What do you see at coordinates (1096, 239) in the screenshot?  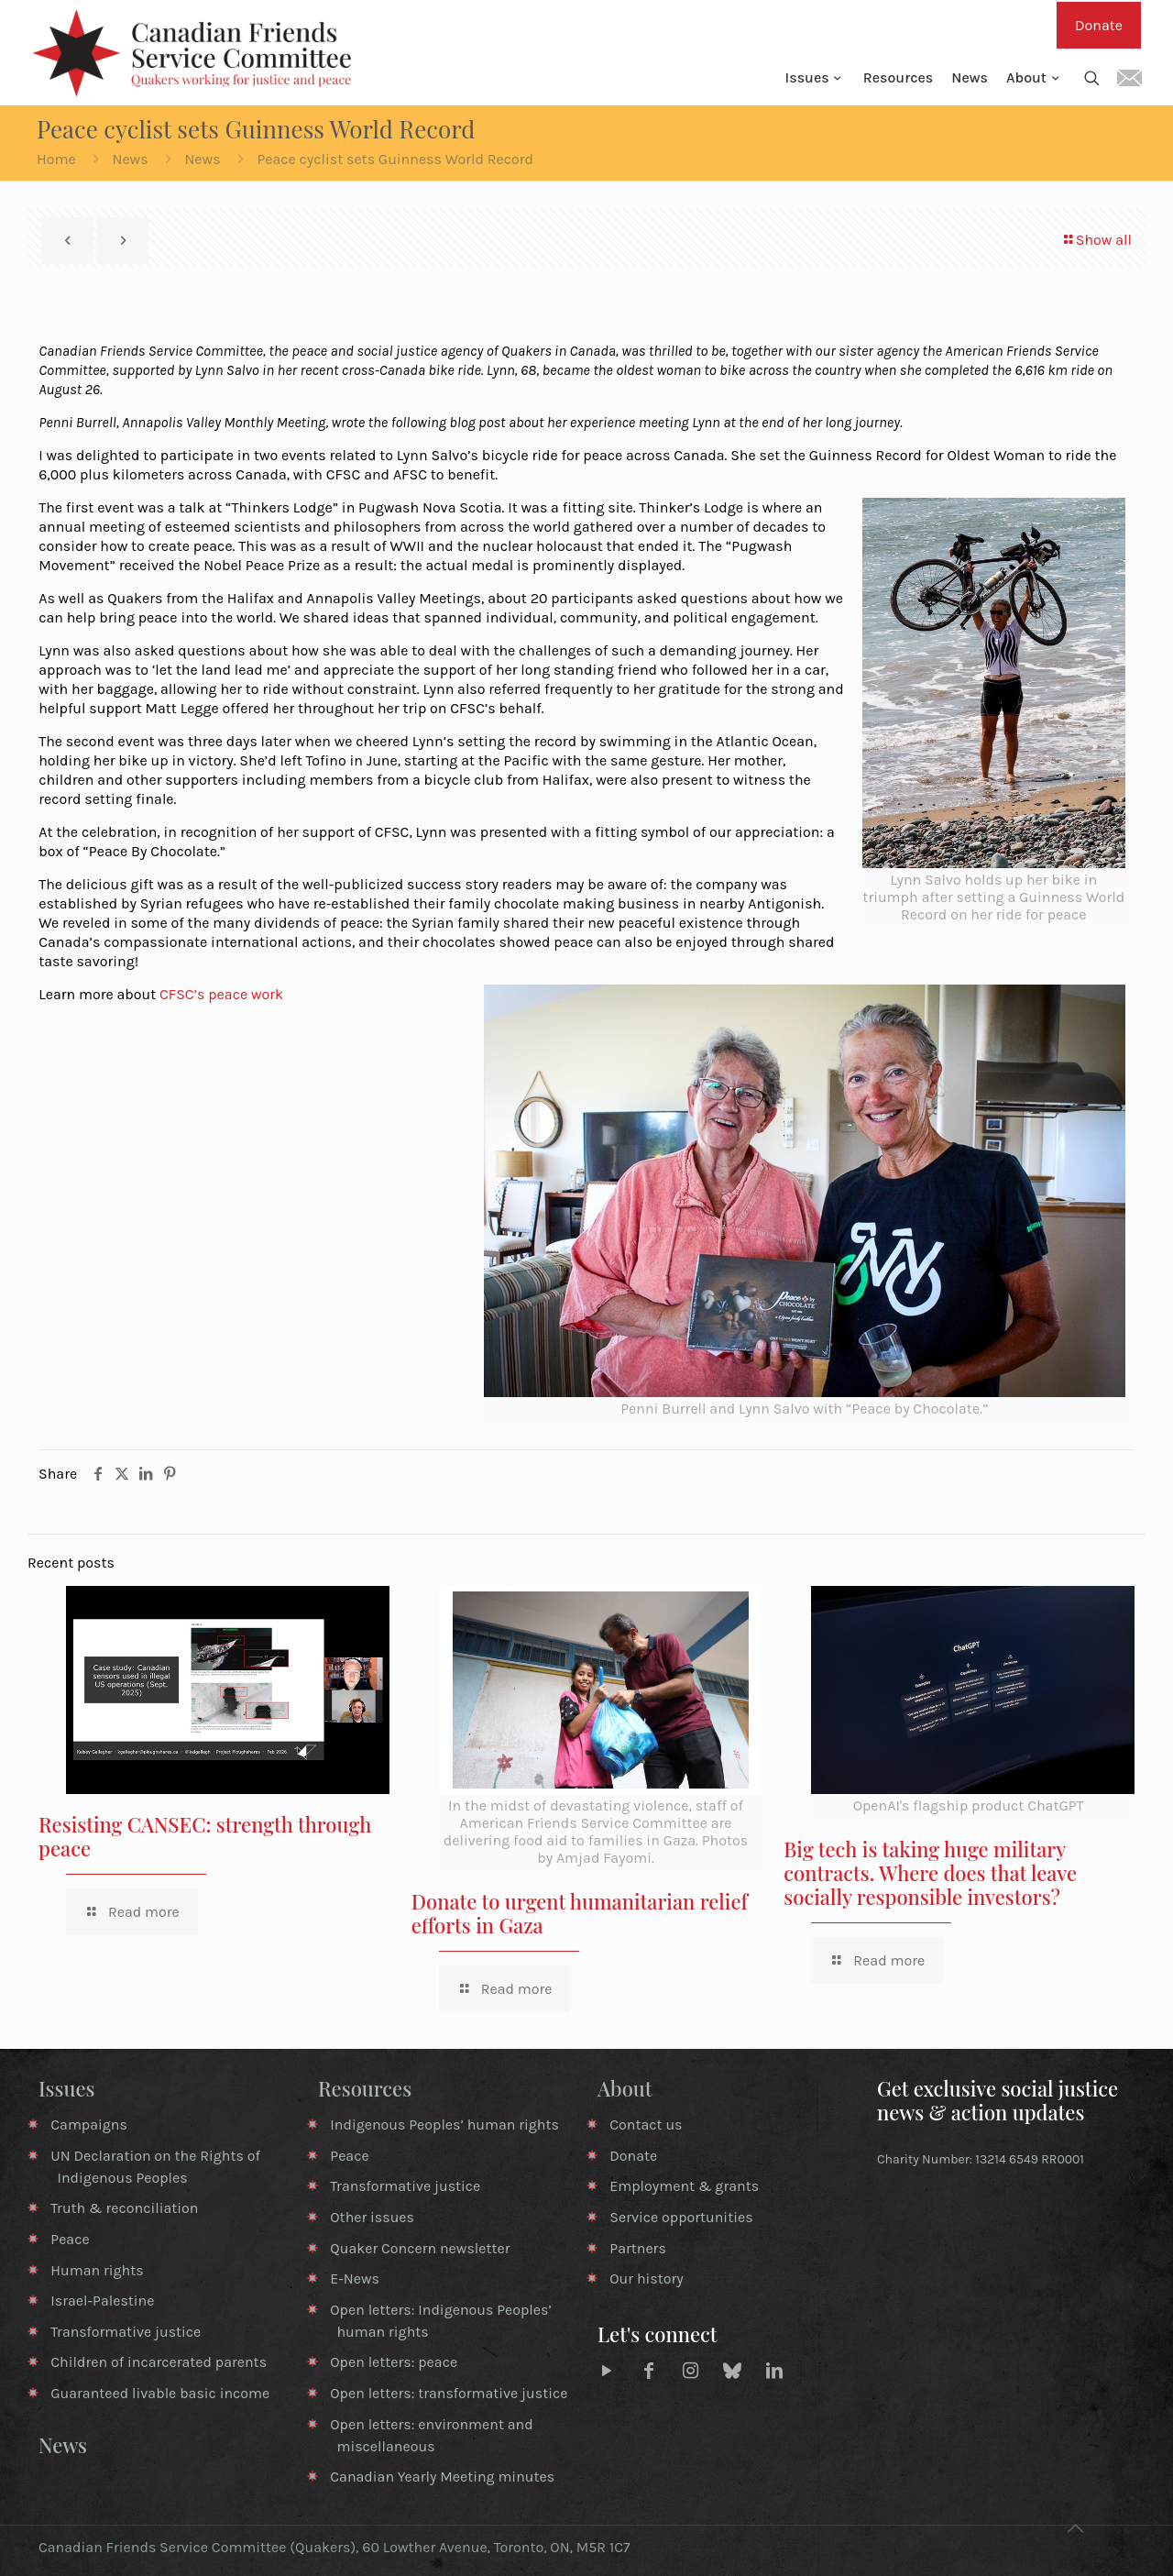 I see `Show all` at bounding box center [1096, 239].